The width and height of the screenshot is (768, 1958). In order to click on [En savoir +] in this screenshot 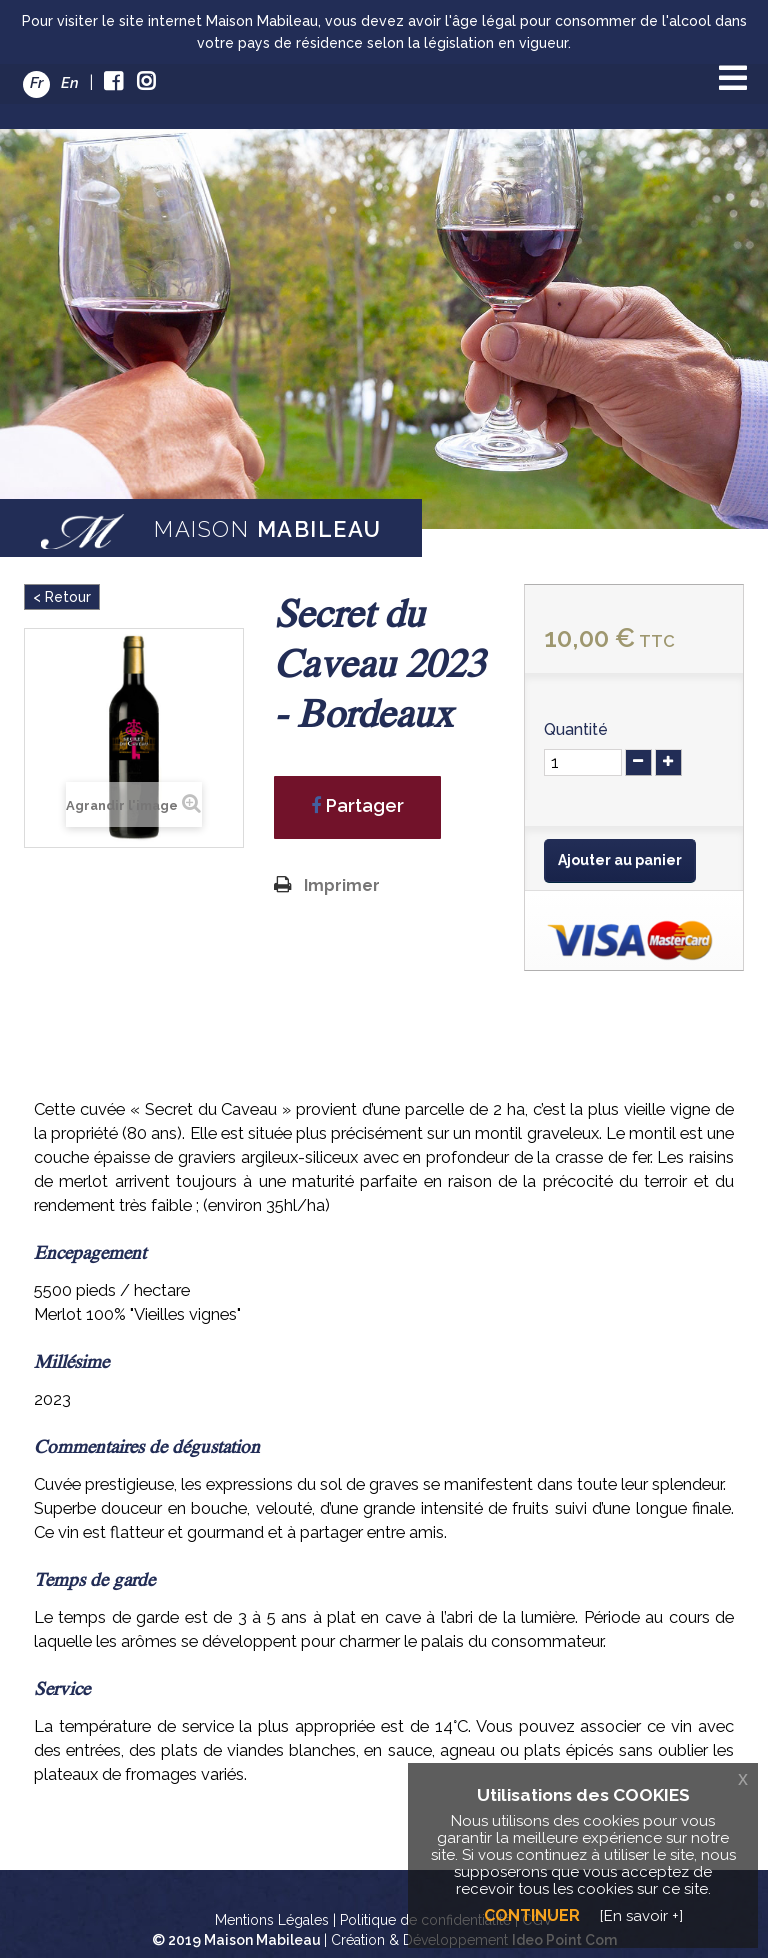, I will do `click(641, 1916)`.